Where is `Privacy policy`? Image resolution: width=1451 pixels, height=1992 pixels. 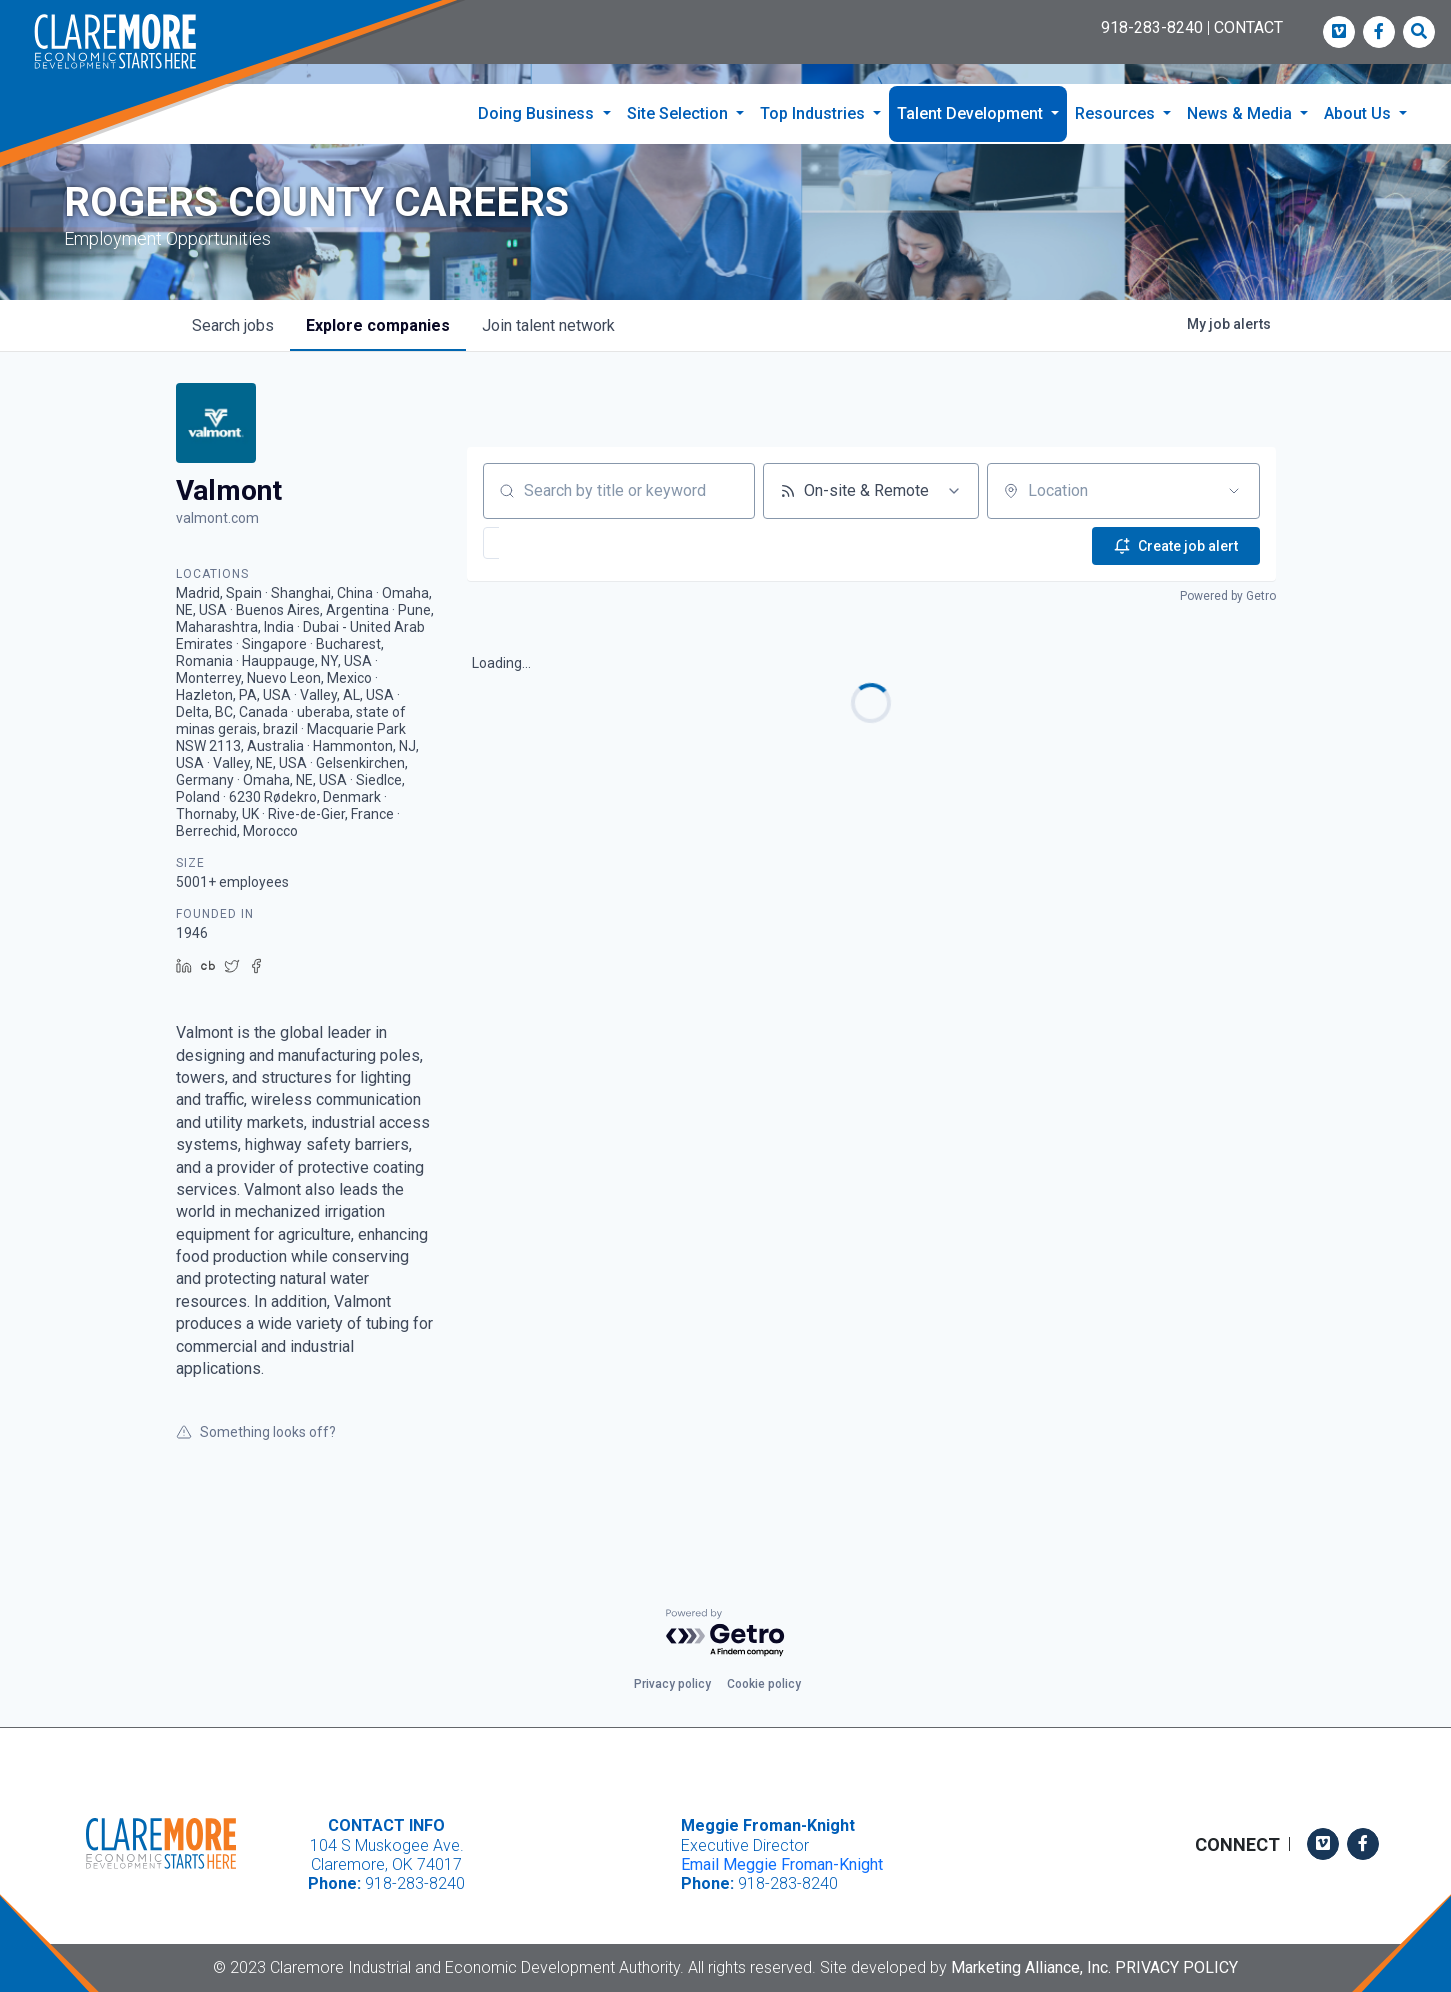
Privacy policy is located at coordinates (672, 1684).